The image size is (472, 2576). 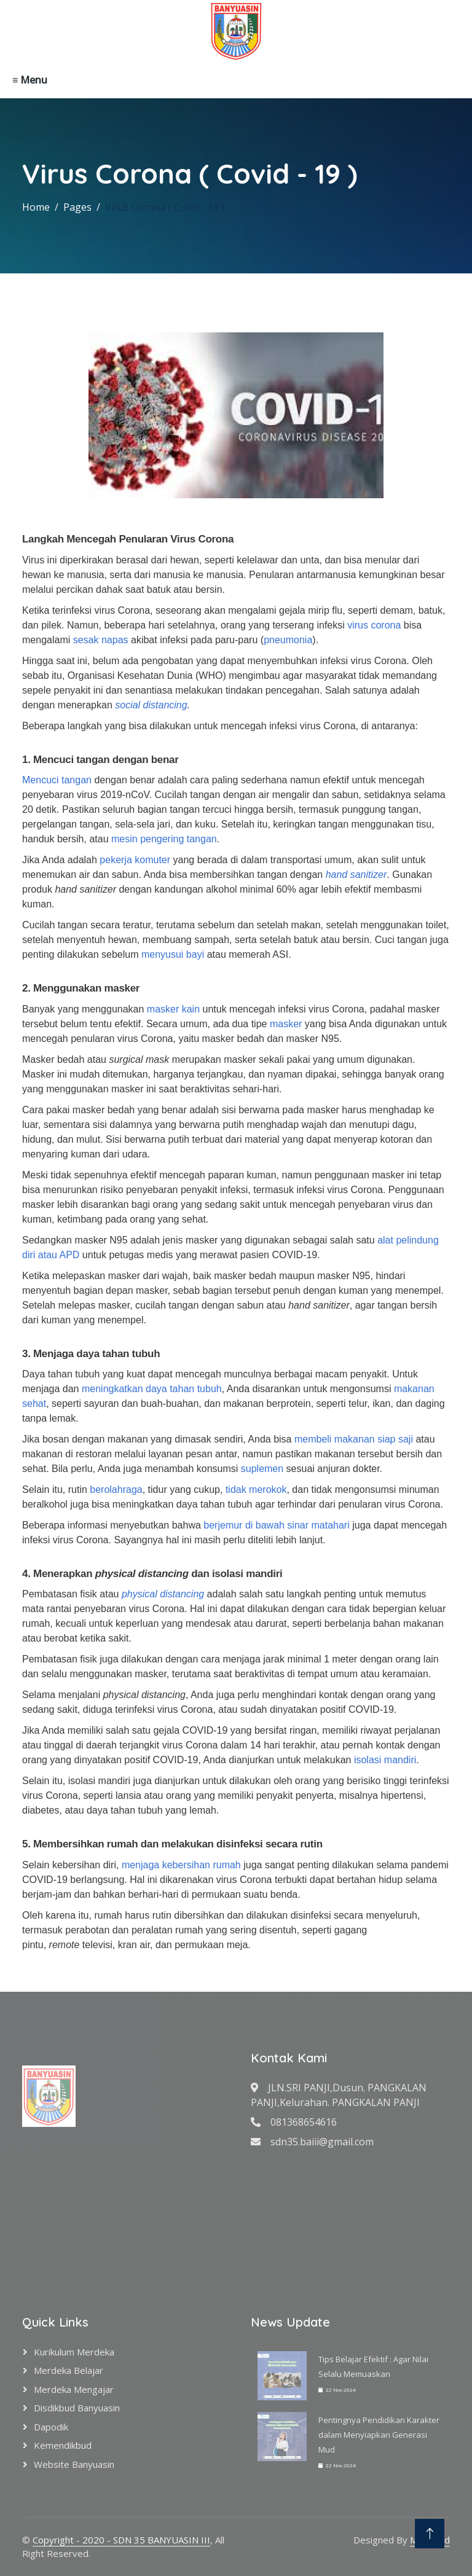 What do you see at coordinates (63, 2445) in the screenshot?
I see `Kemendikbud` at bounding box center [63, 2445].